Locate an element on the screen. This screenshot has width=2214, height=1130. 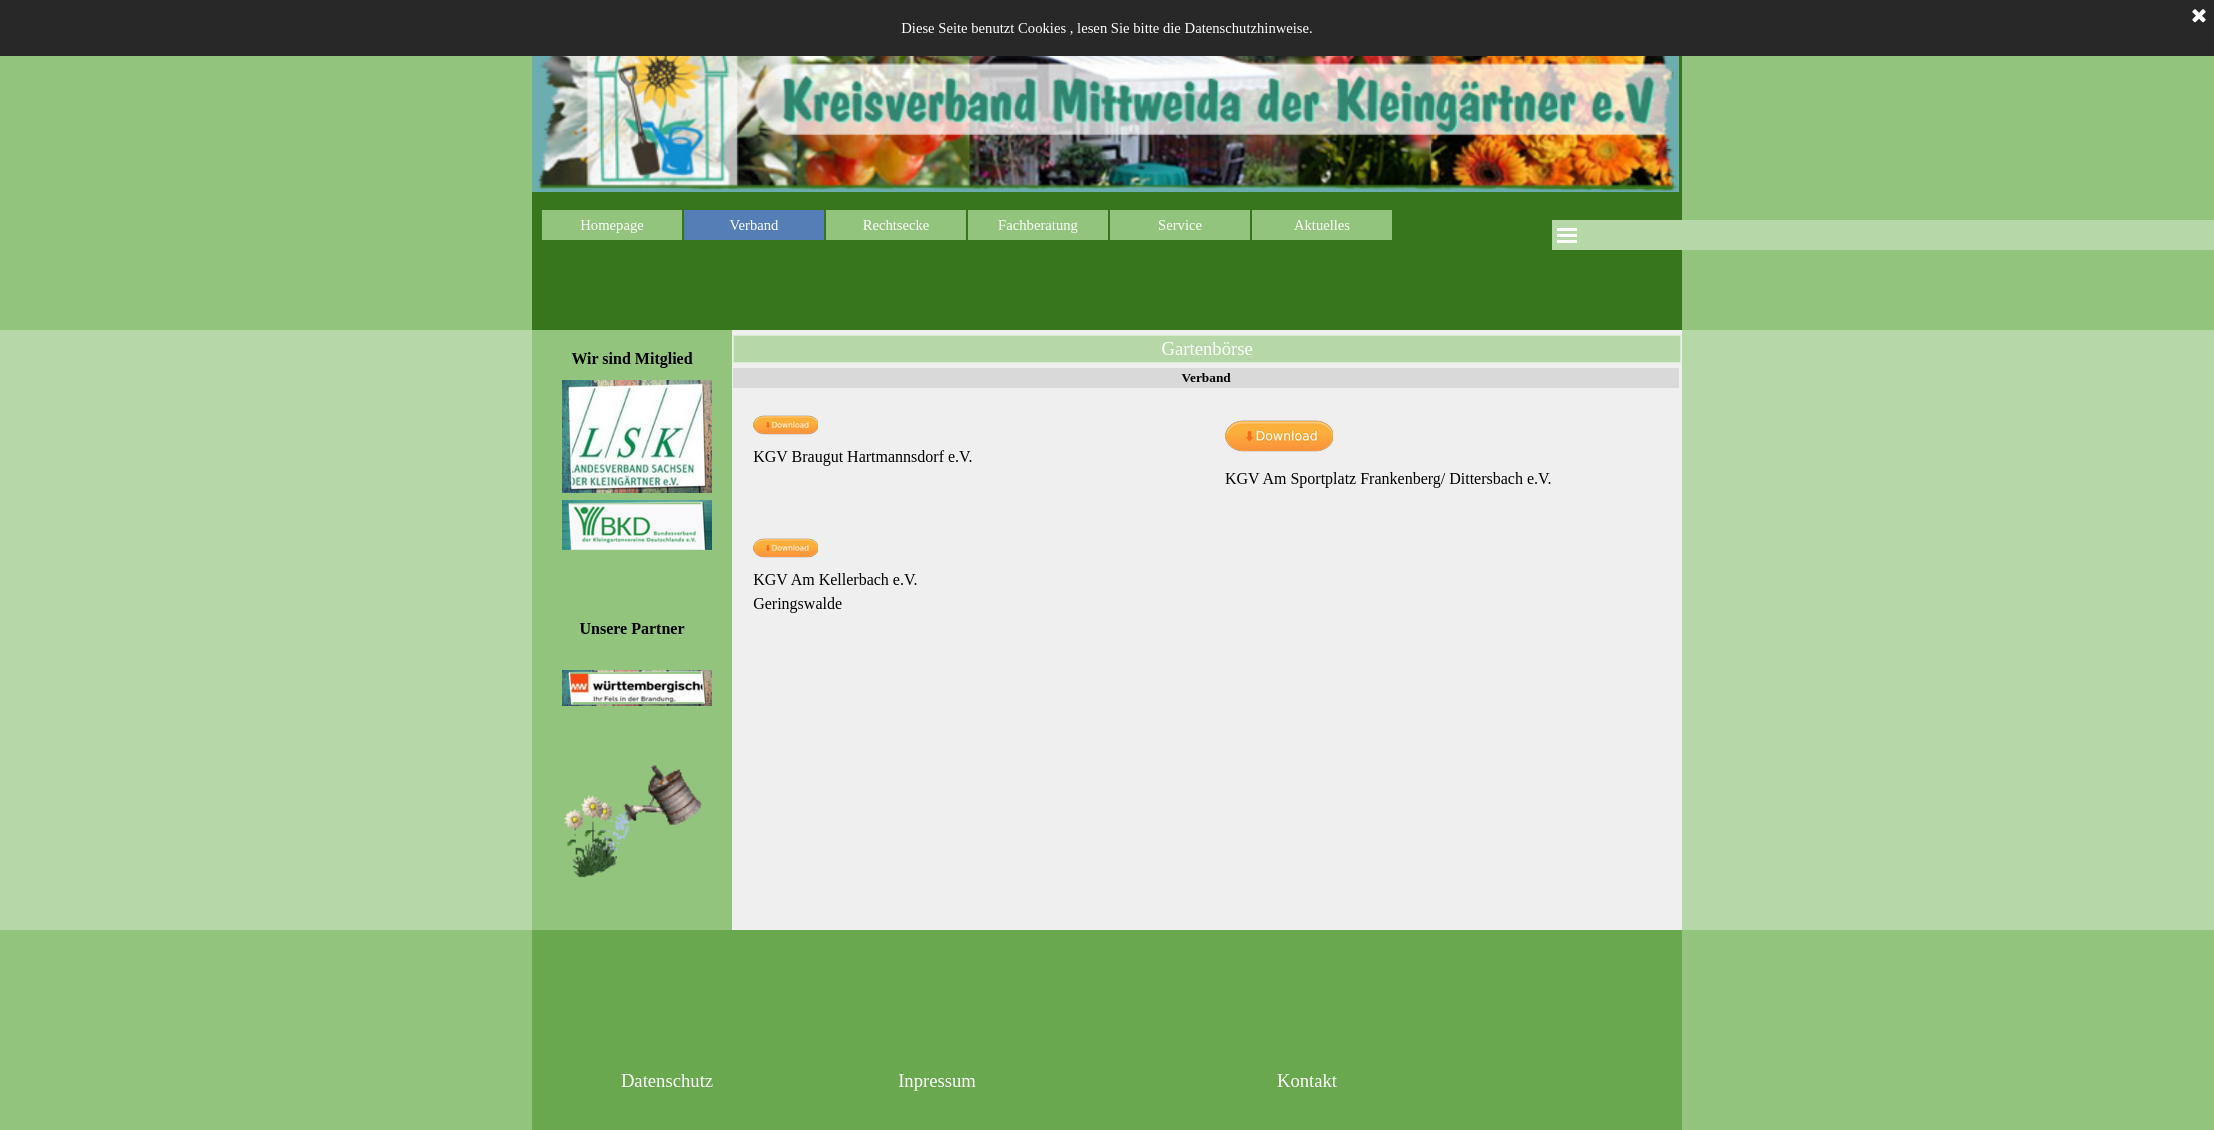
Datenschutz is located at coordinates (667, 1080).